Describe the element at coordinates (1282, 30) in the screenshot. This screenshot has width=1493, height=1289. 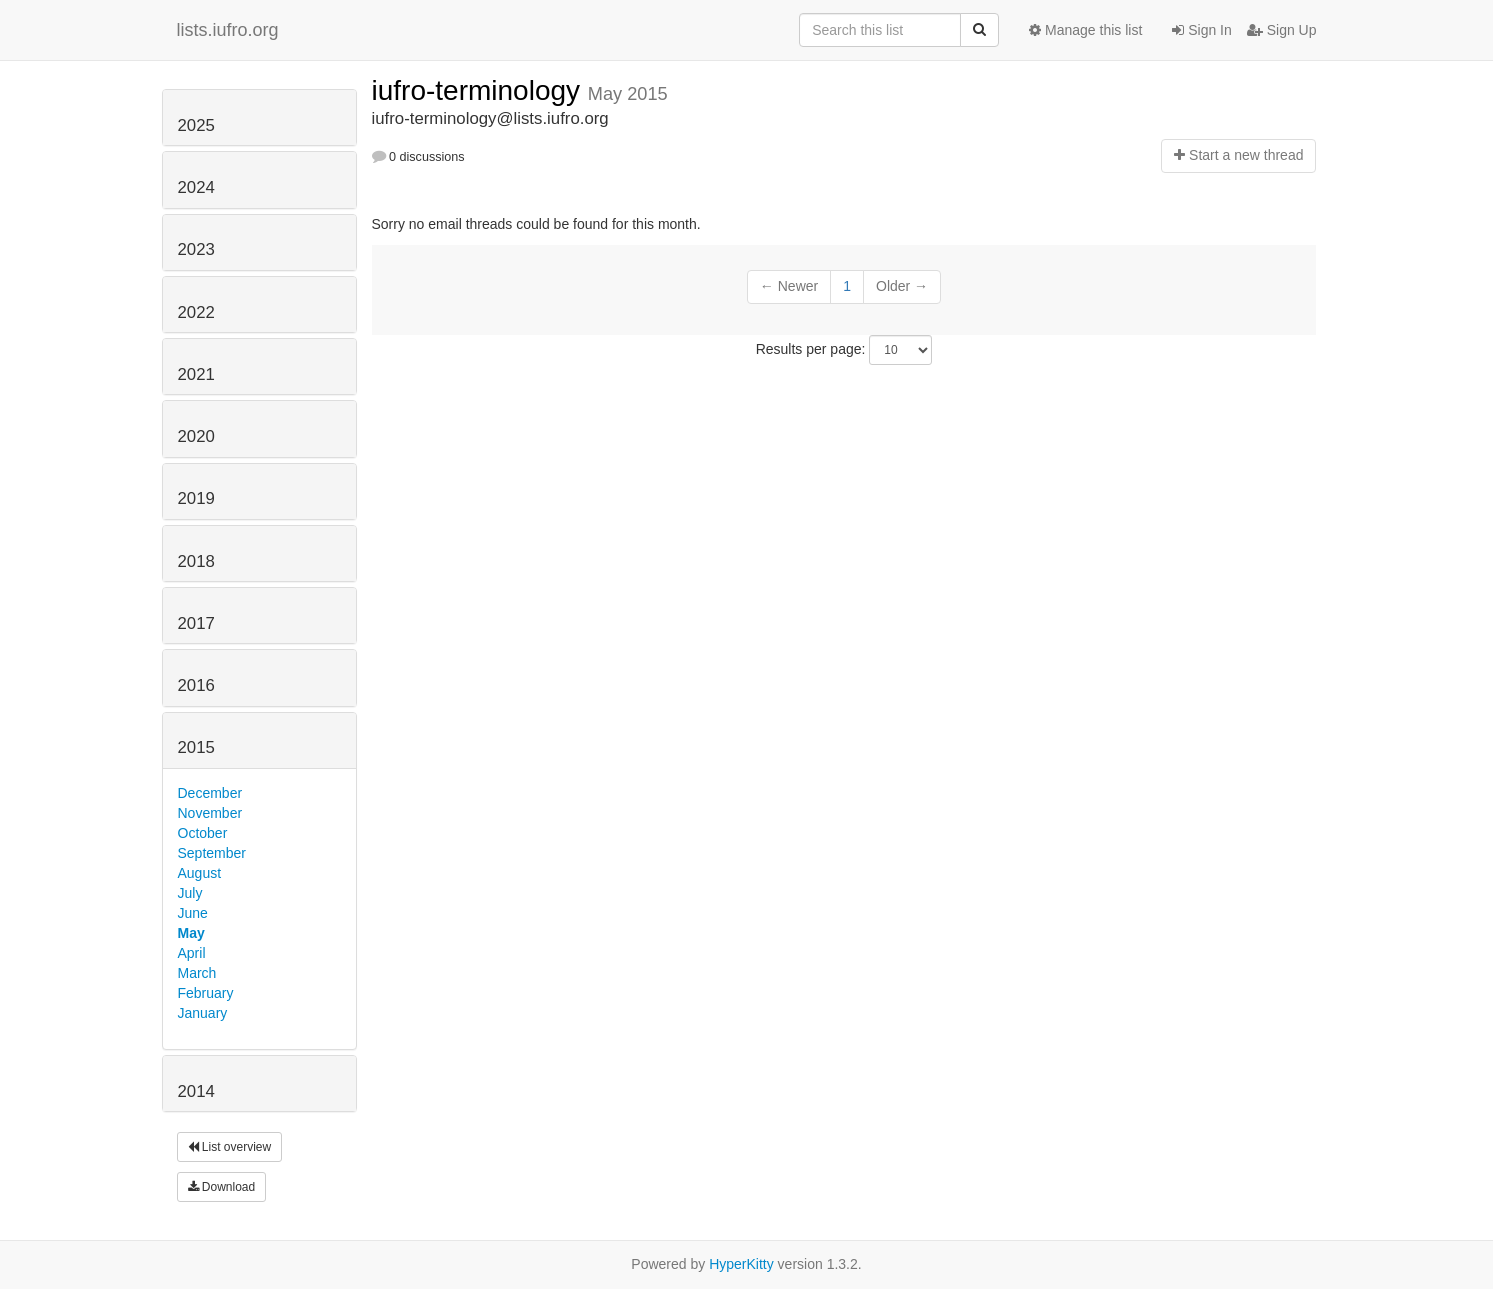
I see `Sign Up` at that location.